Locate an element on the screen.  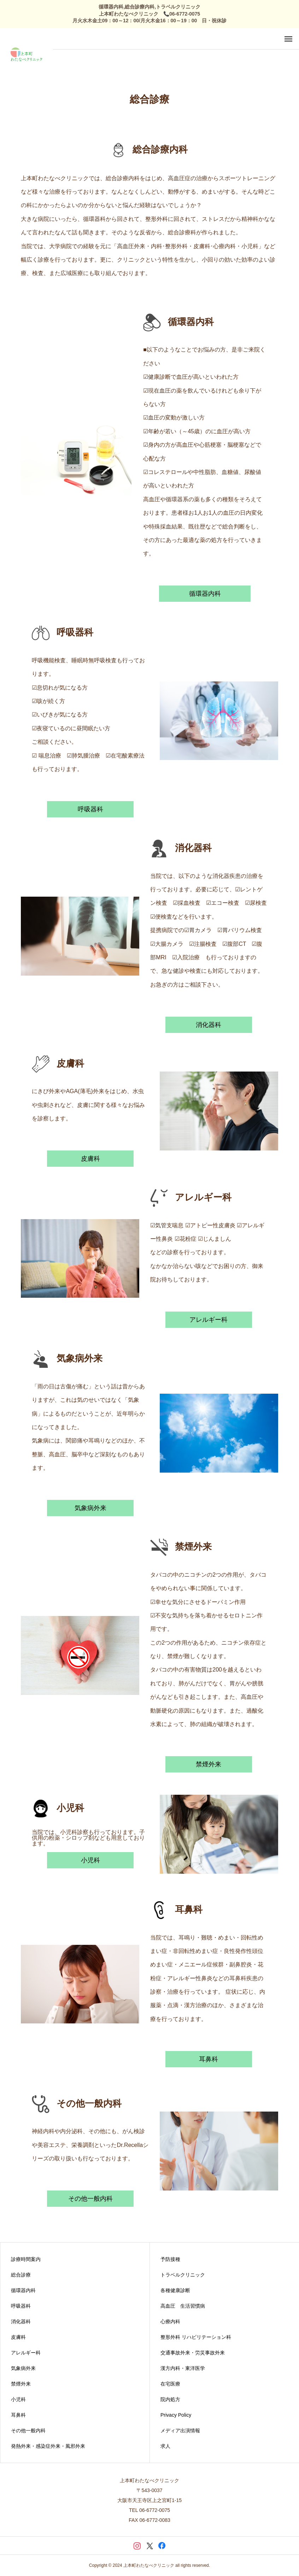
院内処方 is located at coordinates (170, 2399).